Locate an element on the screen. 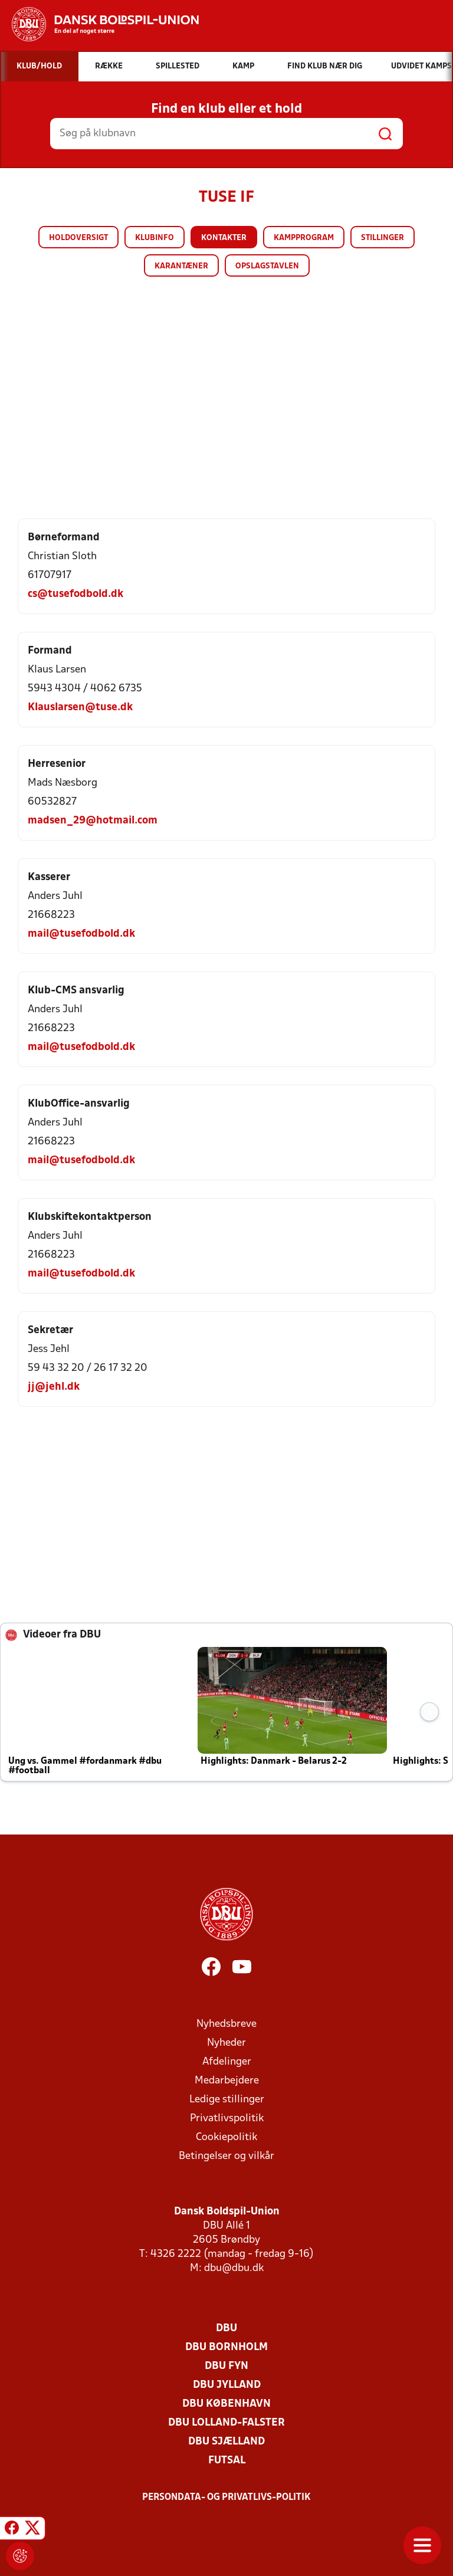 The image size is (453, 2576). DBU Fyn is located at coordinates (226, 2366).